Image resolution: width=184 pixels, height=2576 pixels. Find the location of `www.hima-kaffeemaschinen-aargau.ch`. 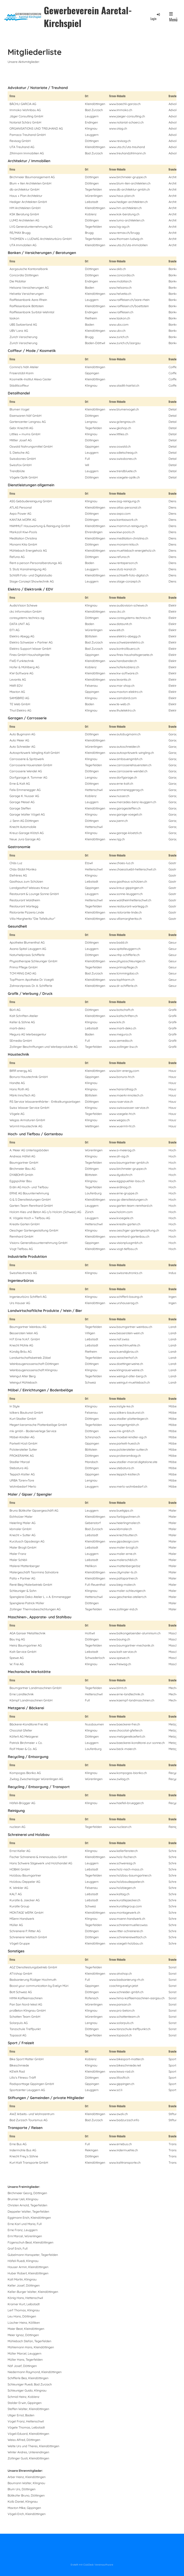

www.hima-kaffeemaschinen-aargau.ch is located at coordinates (137, 1998).